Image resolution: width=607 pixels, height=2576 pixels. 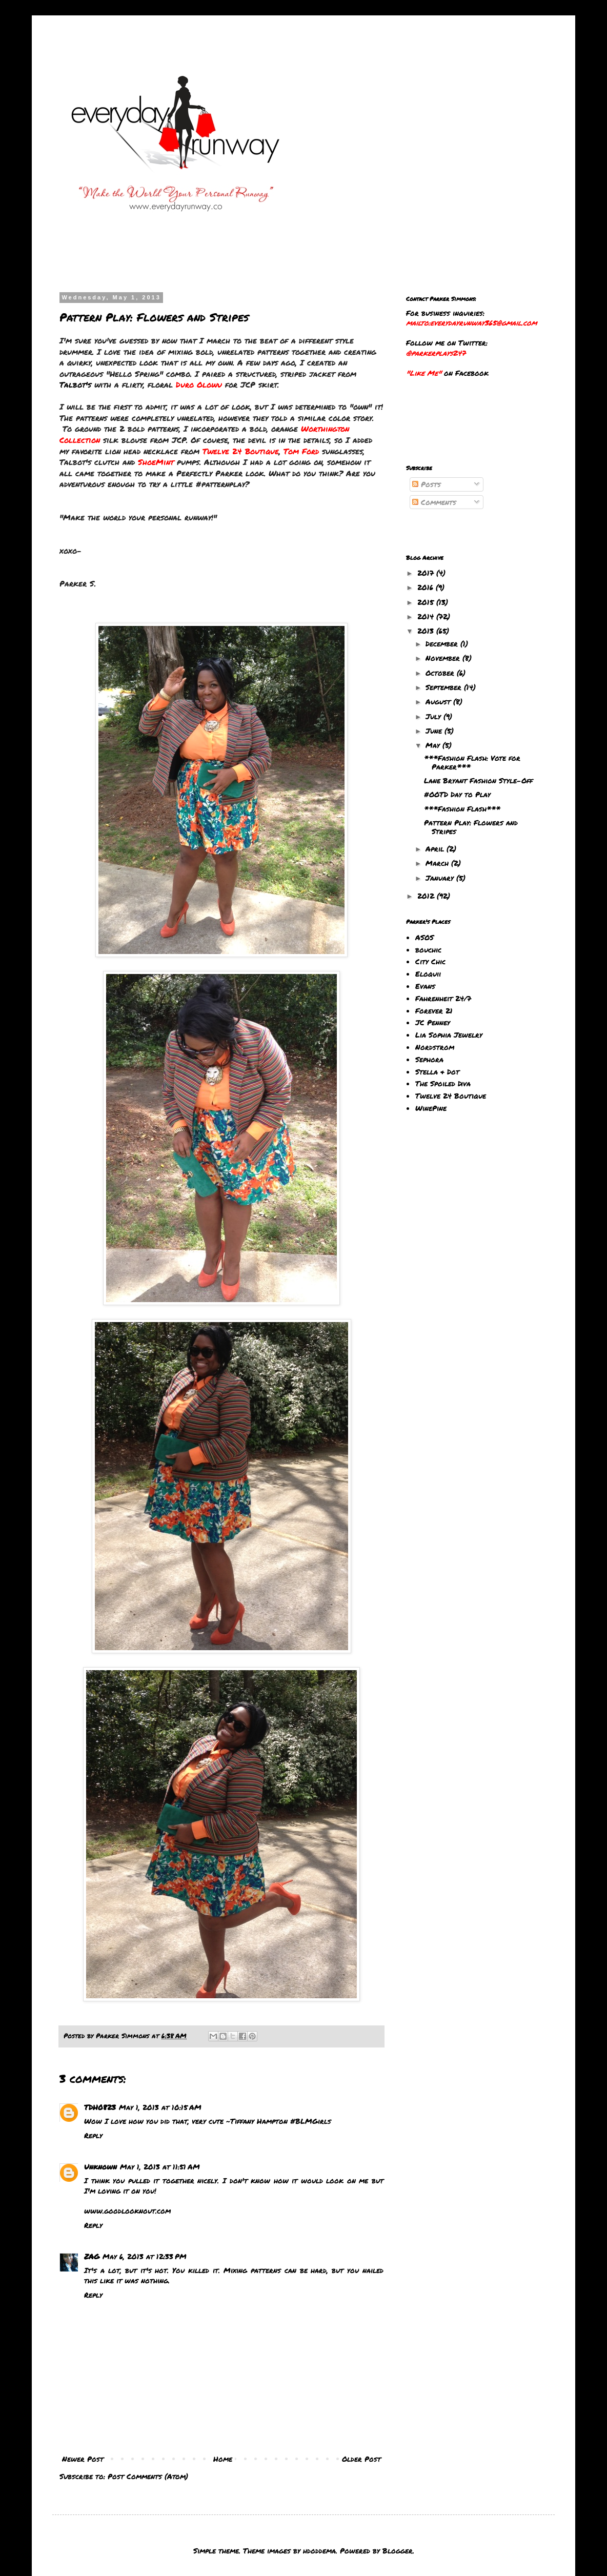 What do you see at coordinates (445, 687) in the screenshot?
I see `September` at bounding box center [445, 687].